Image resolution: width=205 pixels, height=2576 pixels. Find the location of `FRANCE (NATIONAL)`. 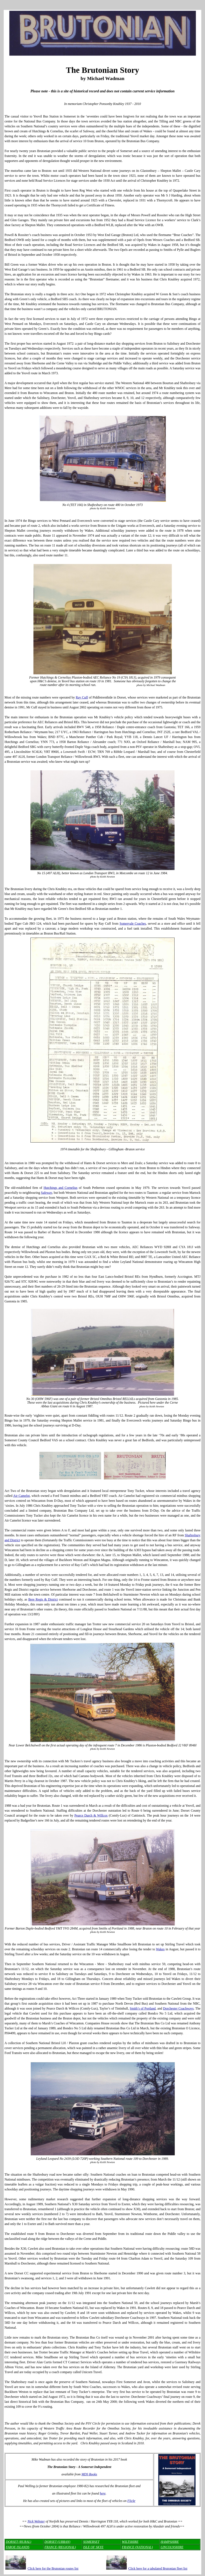

FRANCE (NATIONAL) is located at coordinates (137, 2547).